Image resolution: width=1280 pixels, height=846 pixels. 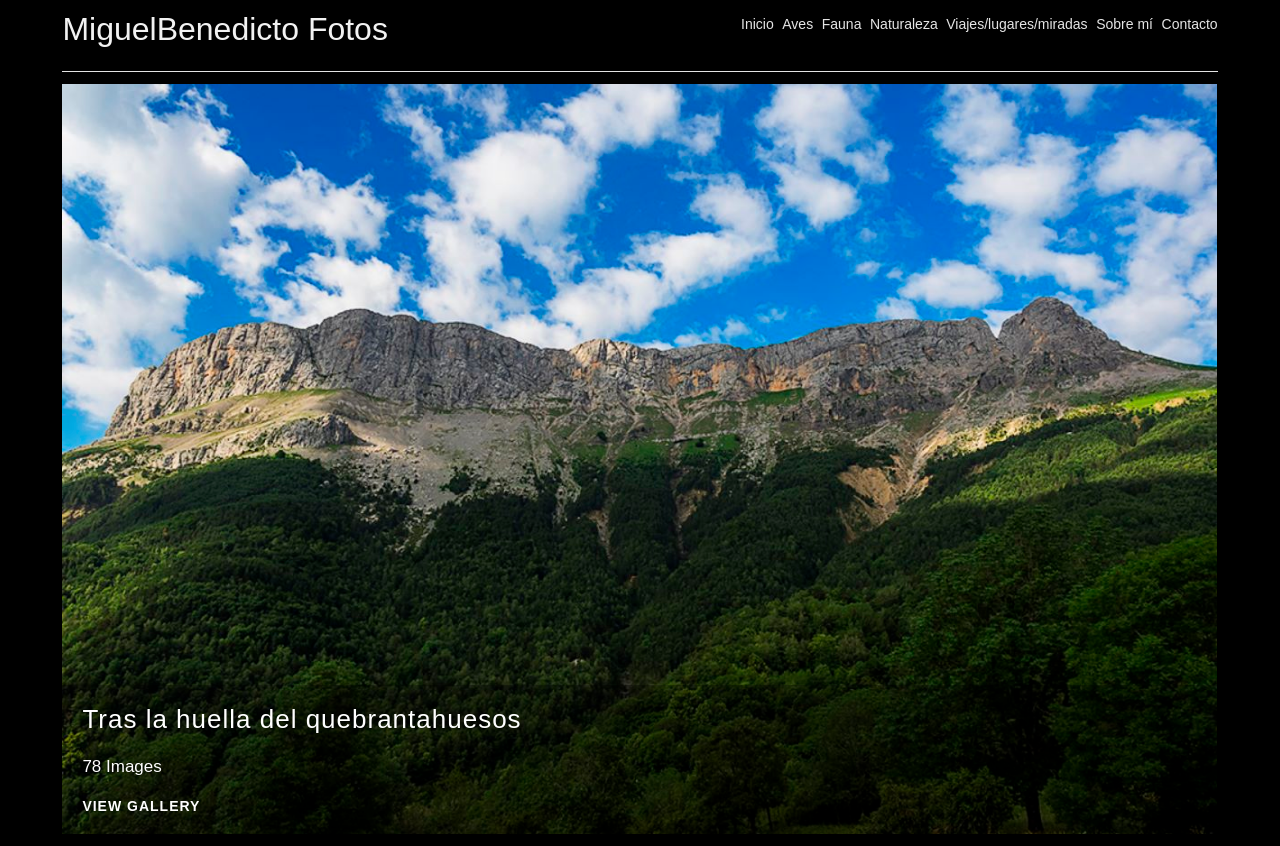 What do you see at coordinates (757, 24) in the screenshot?
I see `Inicio` at bounding box center [757, 24].